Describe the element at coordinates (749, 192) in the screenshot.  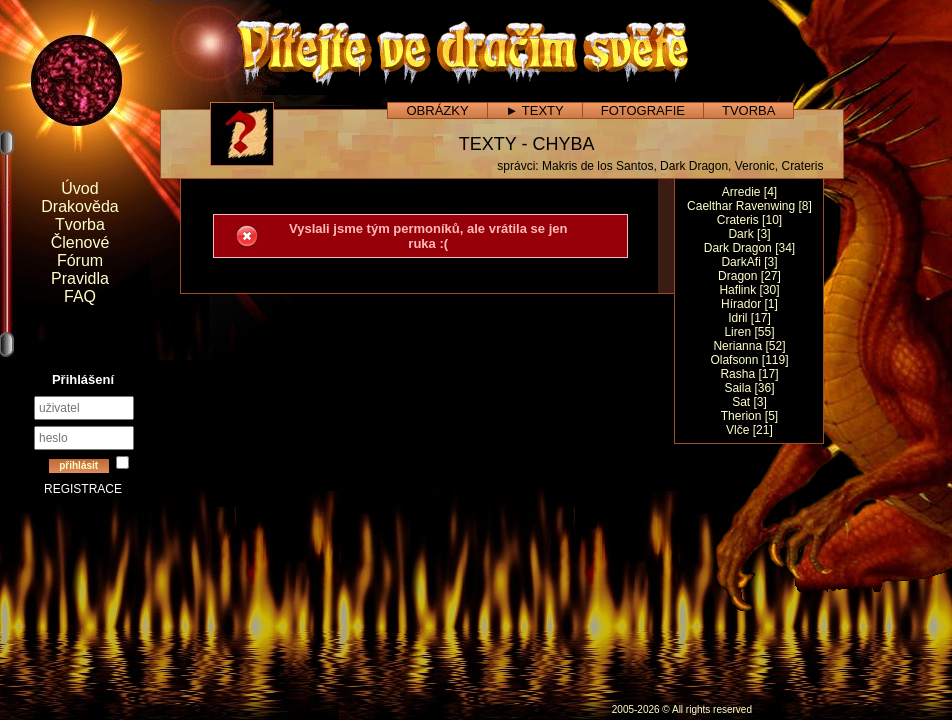
I see `Arredie [4]` at that location.